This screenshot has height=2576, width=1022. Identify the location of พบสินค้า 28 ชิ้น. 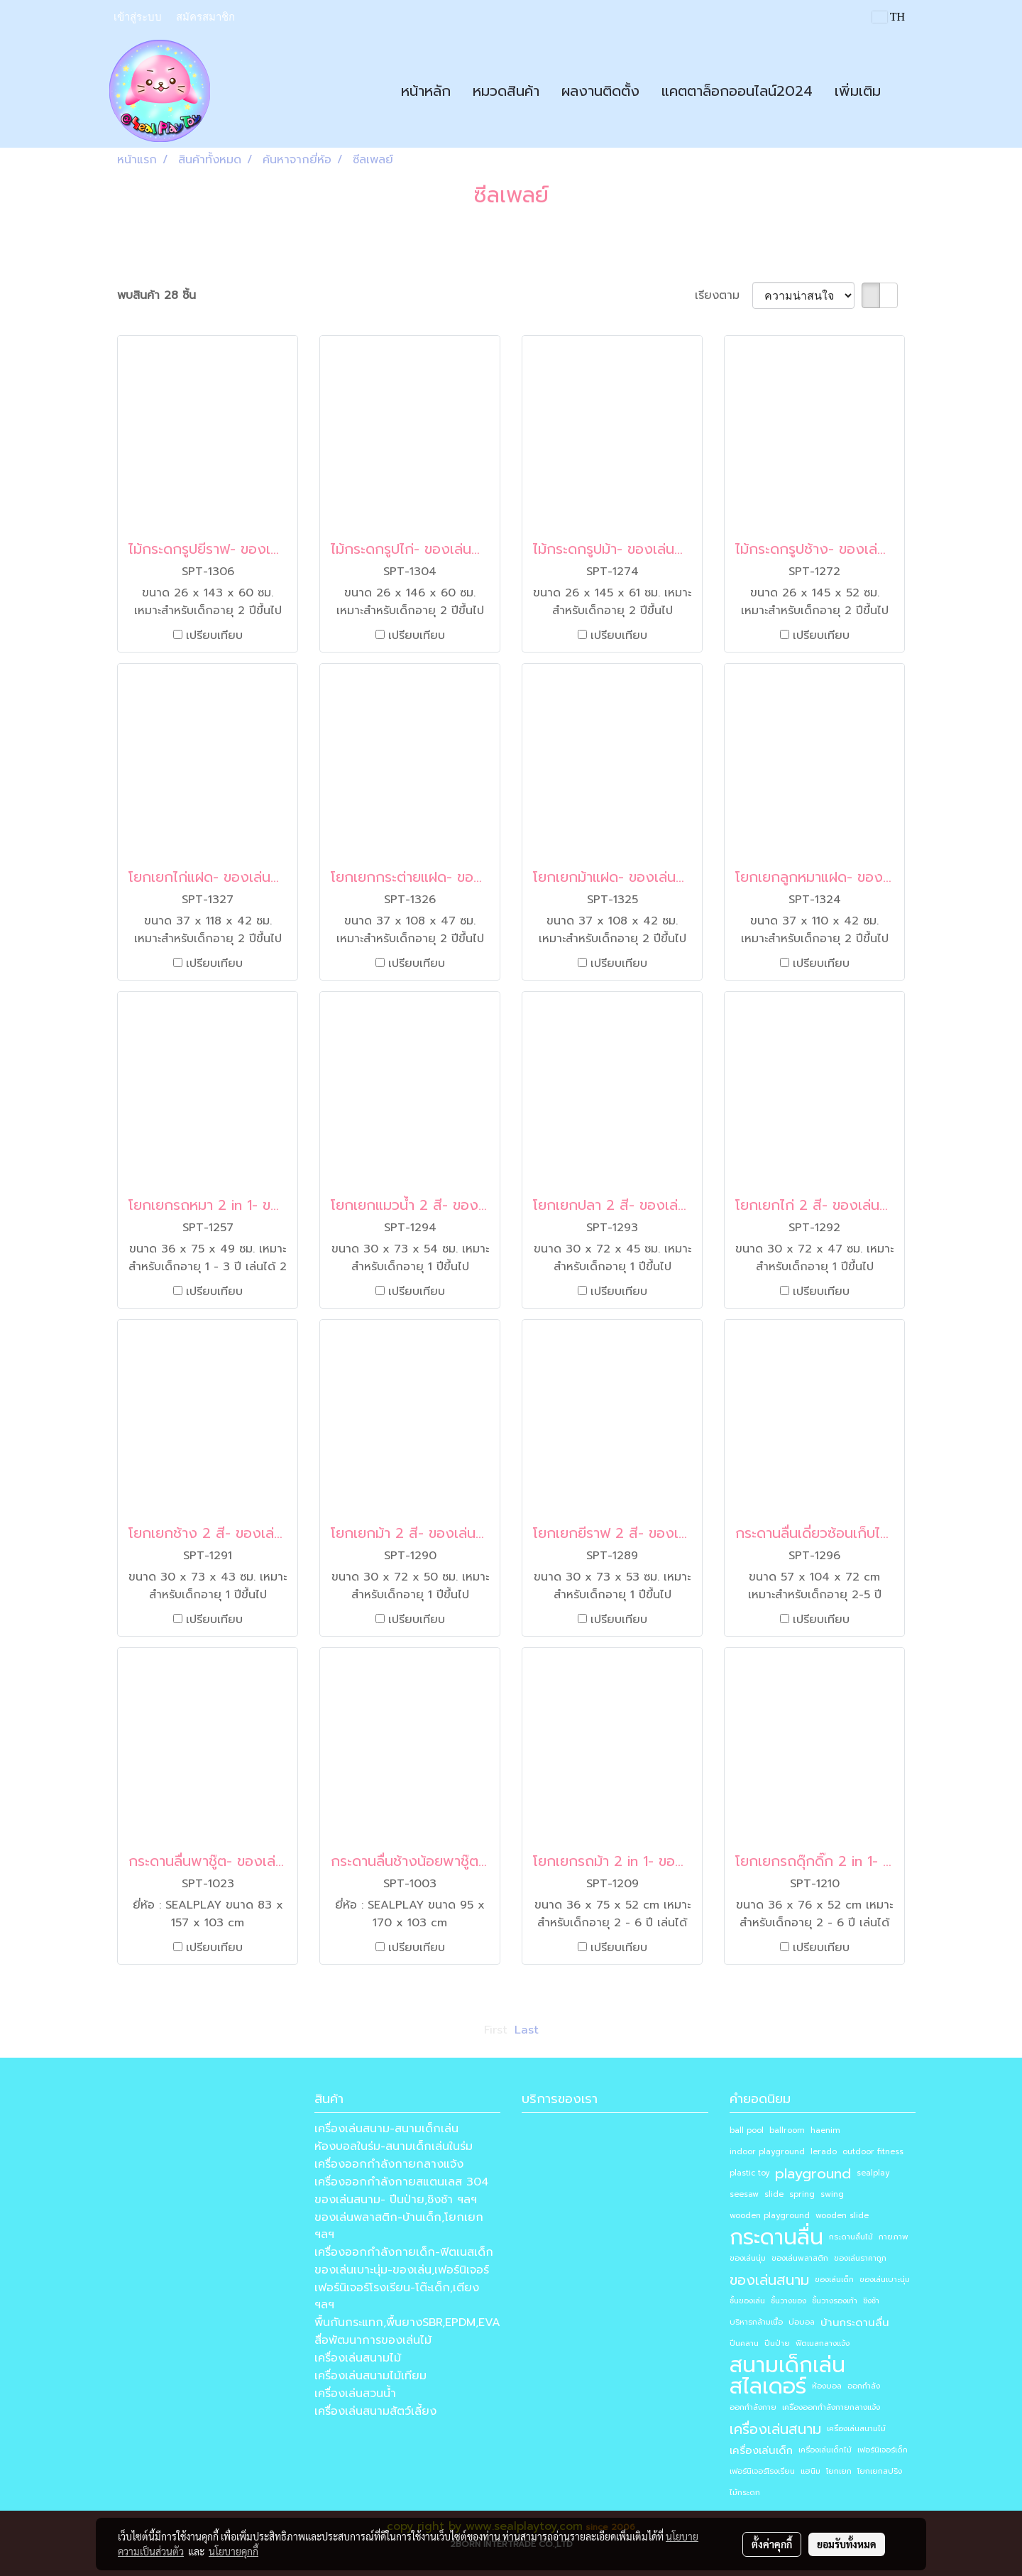
(156, 295).